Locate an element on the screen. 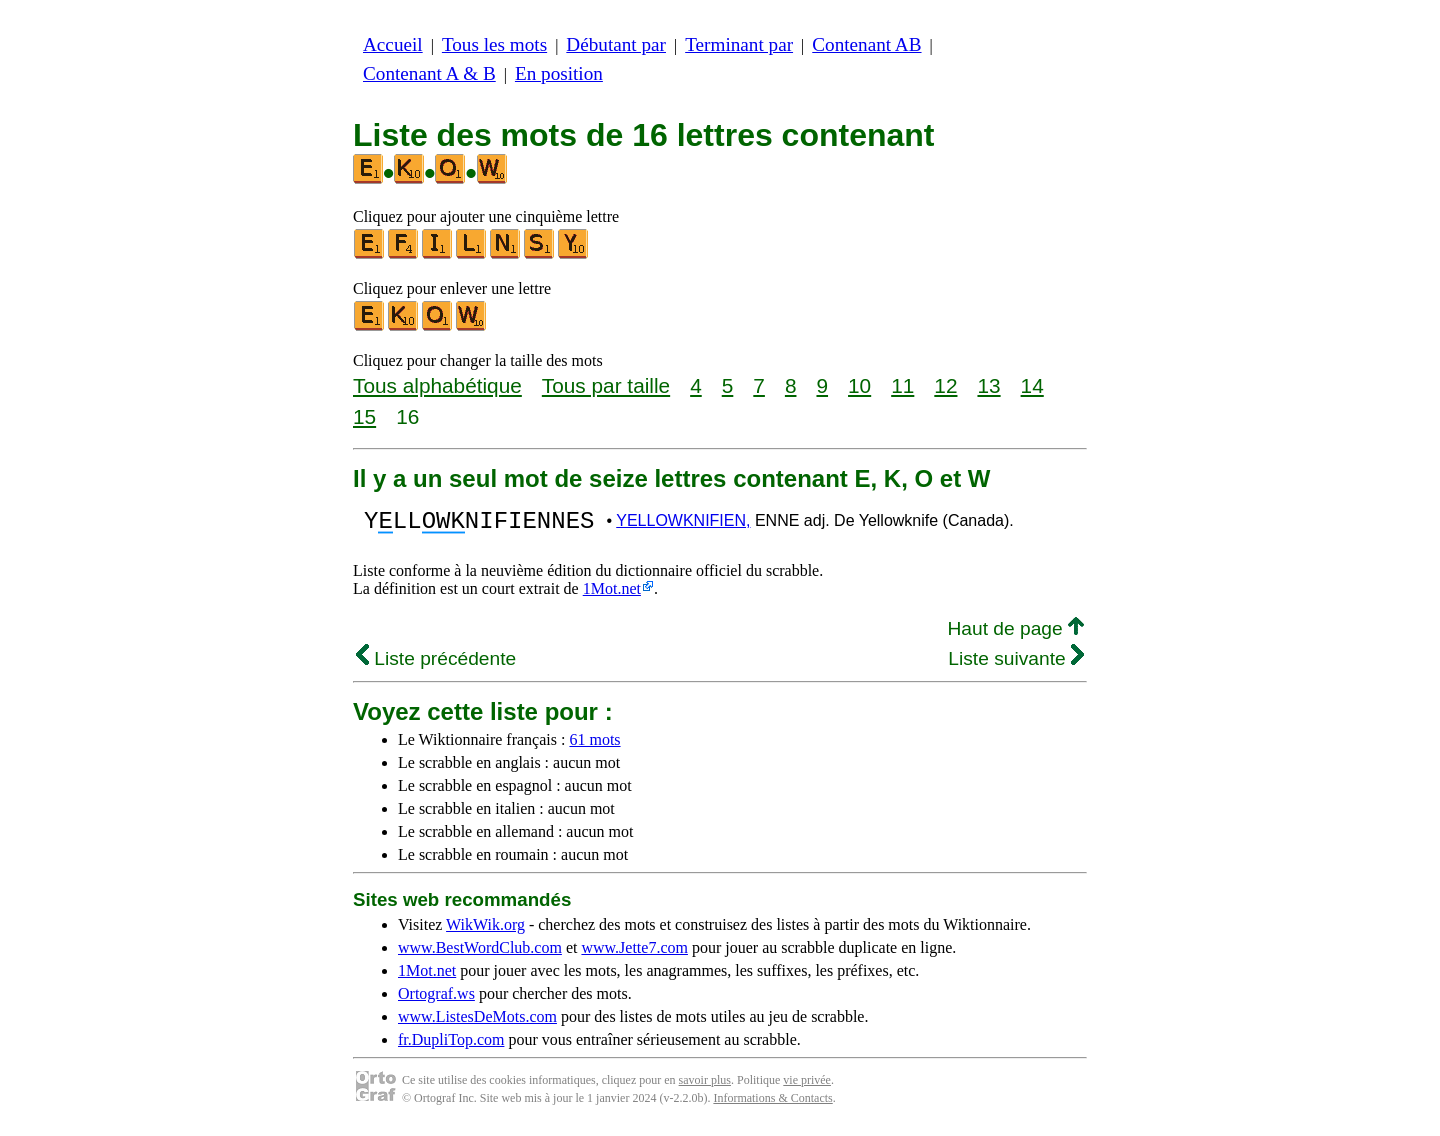 The height and width of the screenshot is (1136, 1440). Tous les mots is located at coordinates (494, 44).